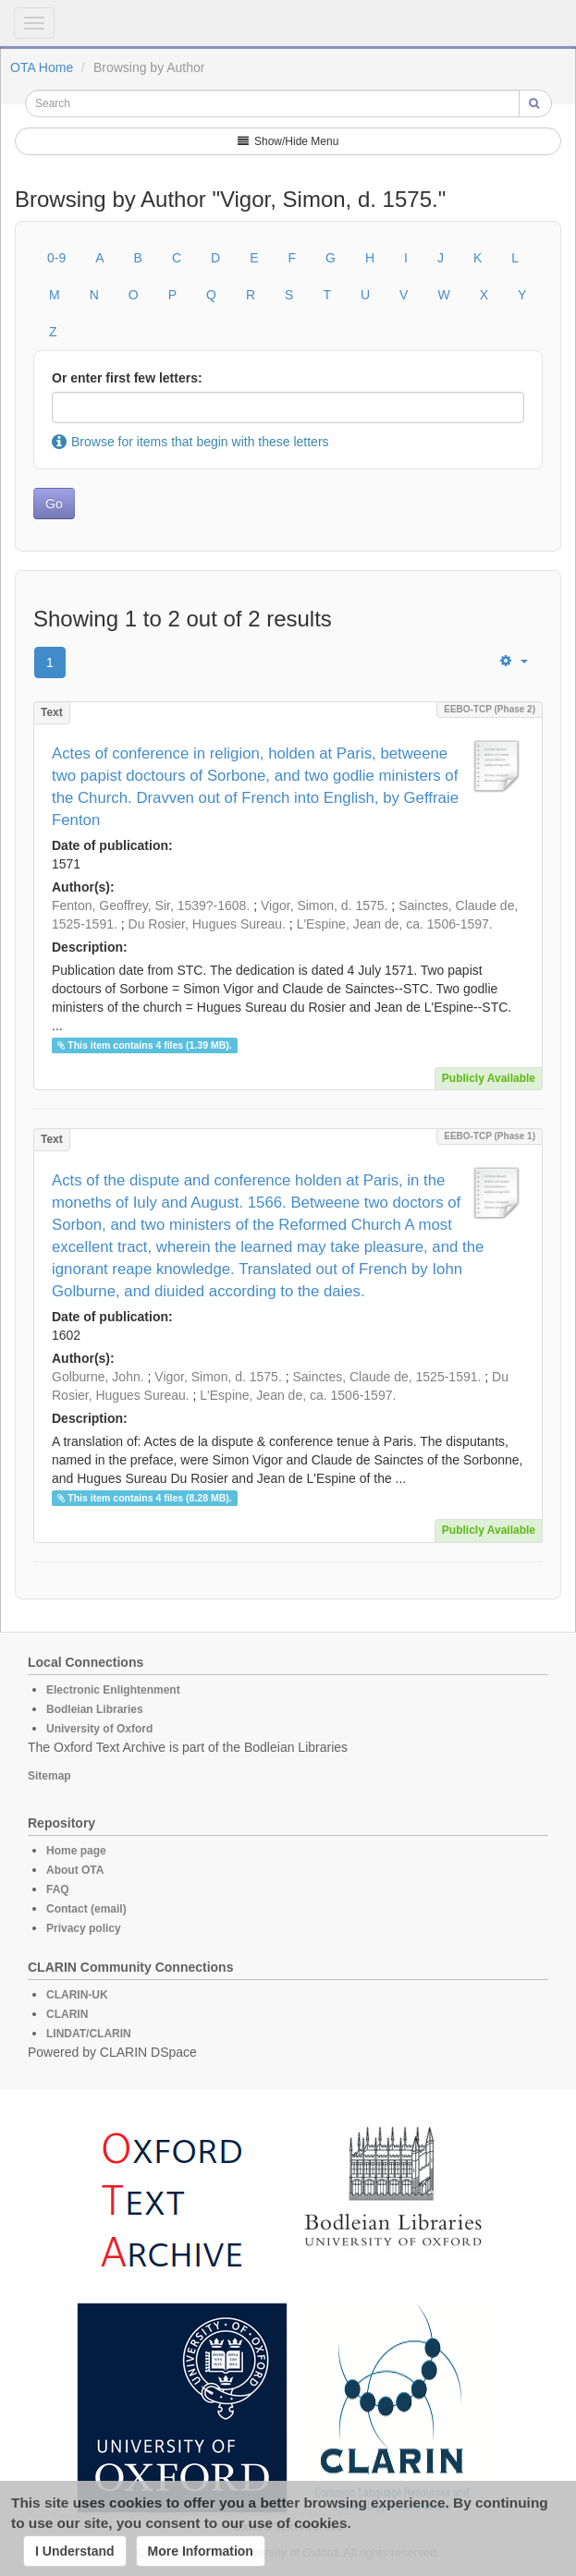  Describe the element at coordinates (386, 1376) in the screenshot. I see `Sainctes, Claude de, 1525-1591.` at that location.